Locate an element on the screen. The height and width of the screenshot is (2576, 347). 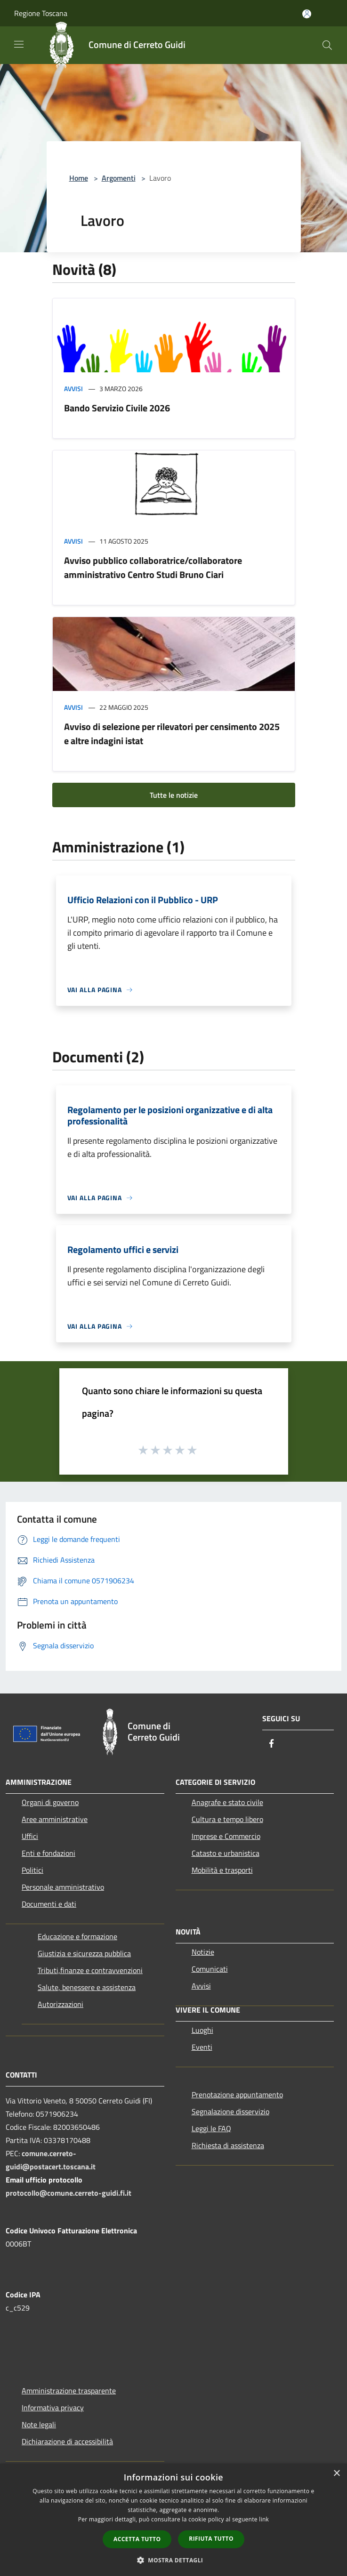
[Toggle navigation] is located at coordinates (18, 44).